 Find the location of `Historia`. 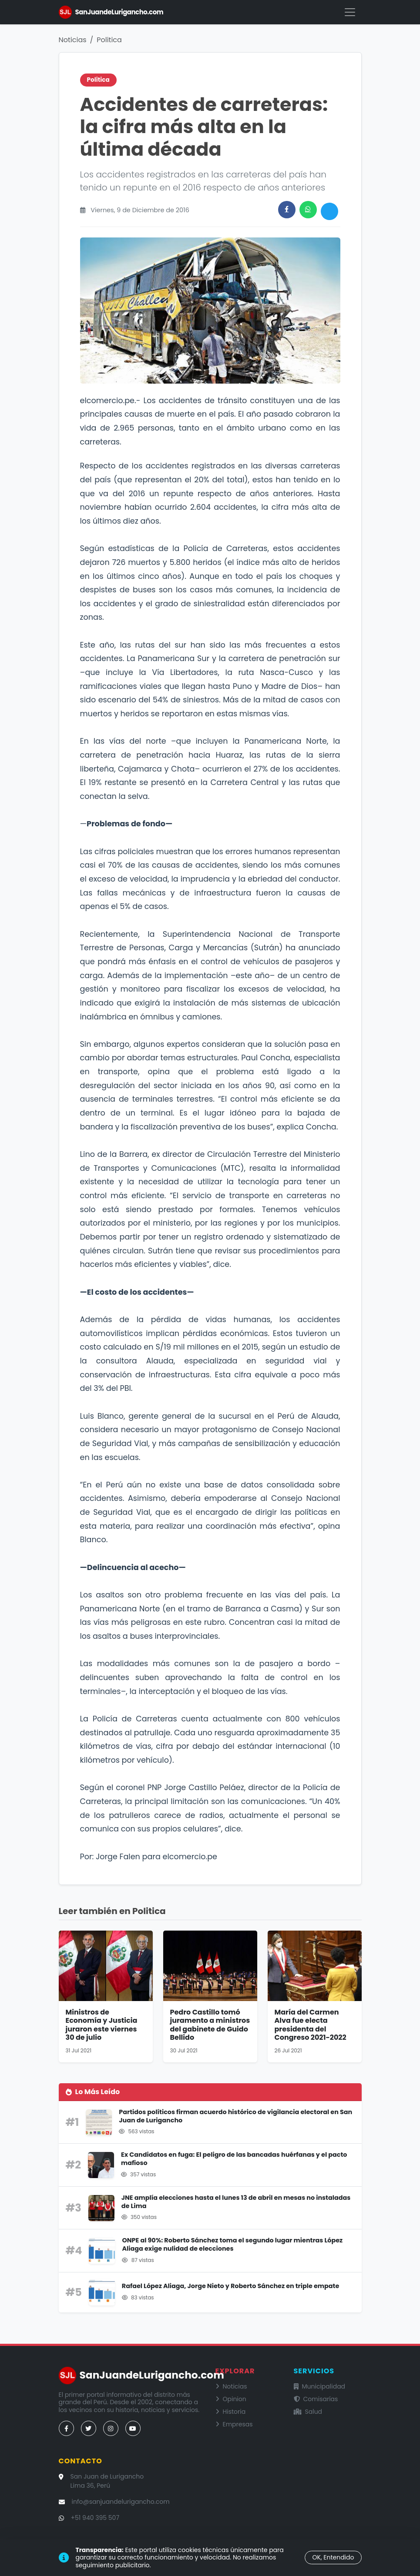

Historia is located at coordinates (230, 2411).